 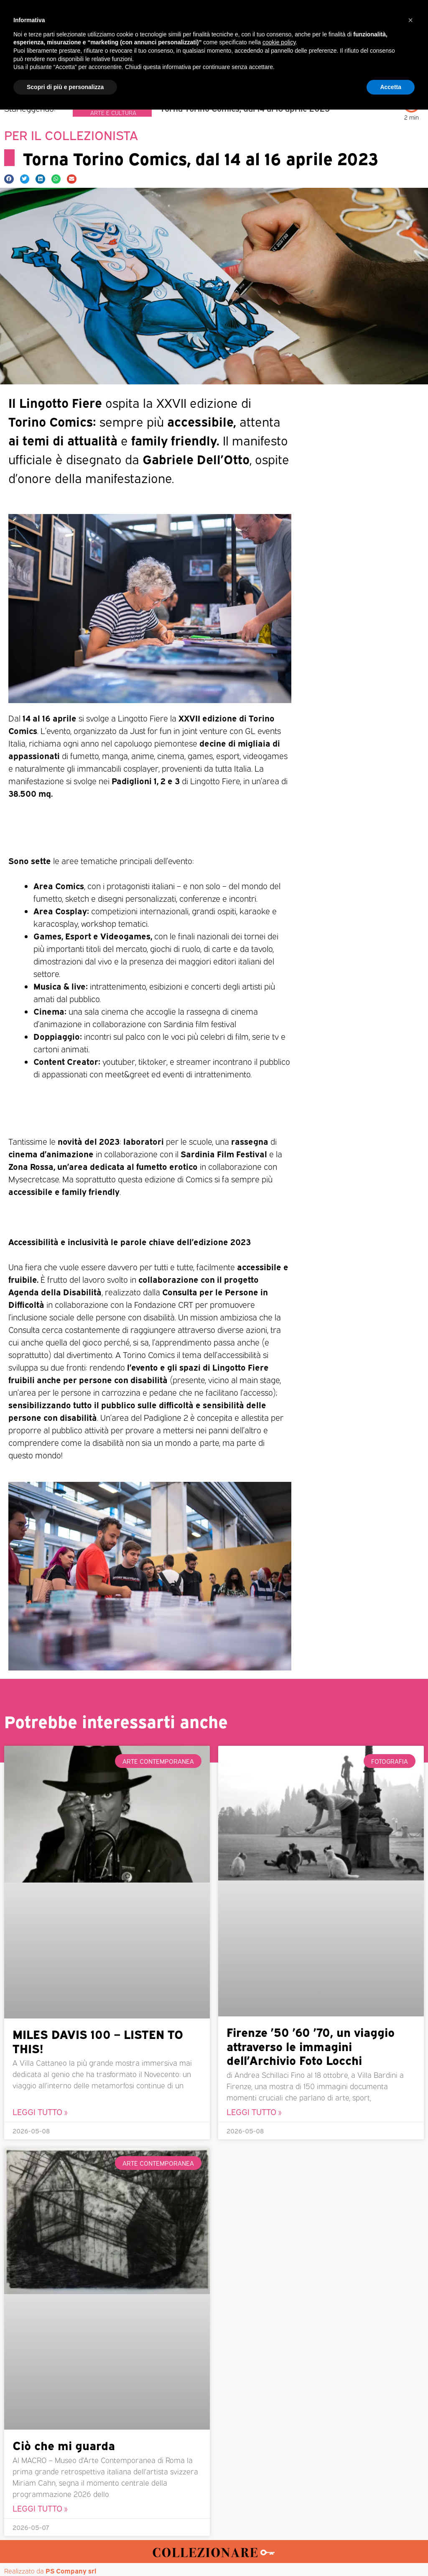 What do you see at coordinates (254, 2111) in the screenshot?
I see `Leggi Tutto » [Leggi tutto Firenze ’50 ’60 ’70, un viaggio attraverso le immagini dell’Archivio Foto Locchi]` at bounding box center [254, 2111].